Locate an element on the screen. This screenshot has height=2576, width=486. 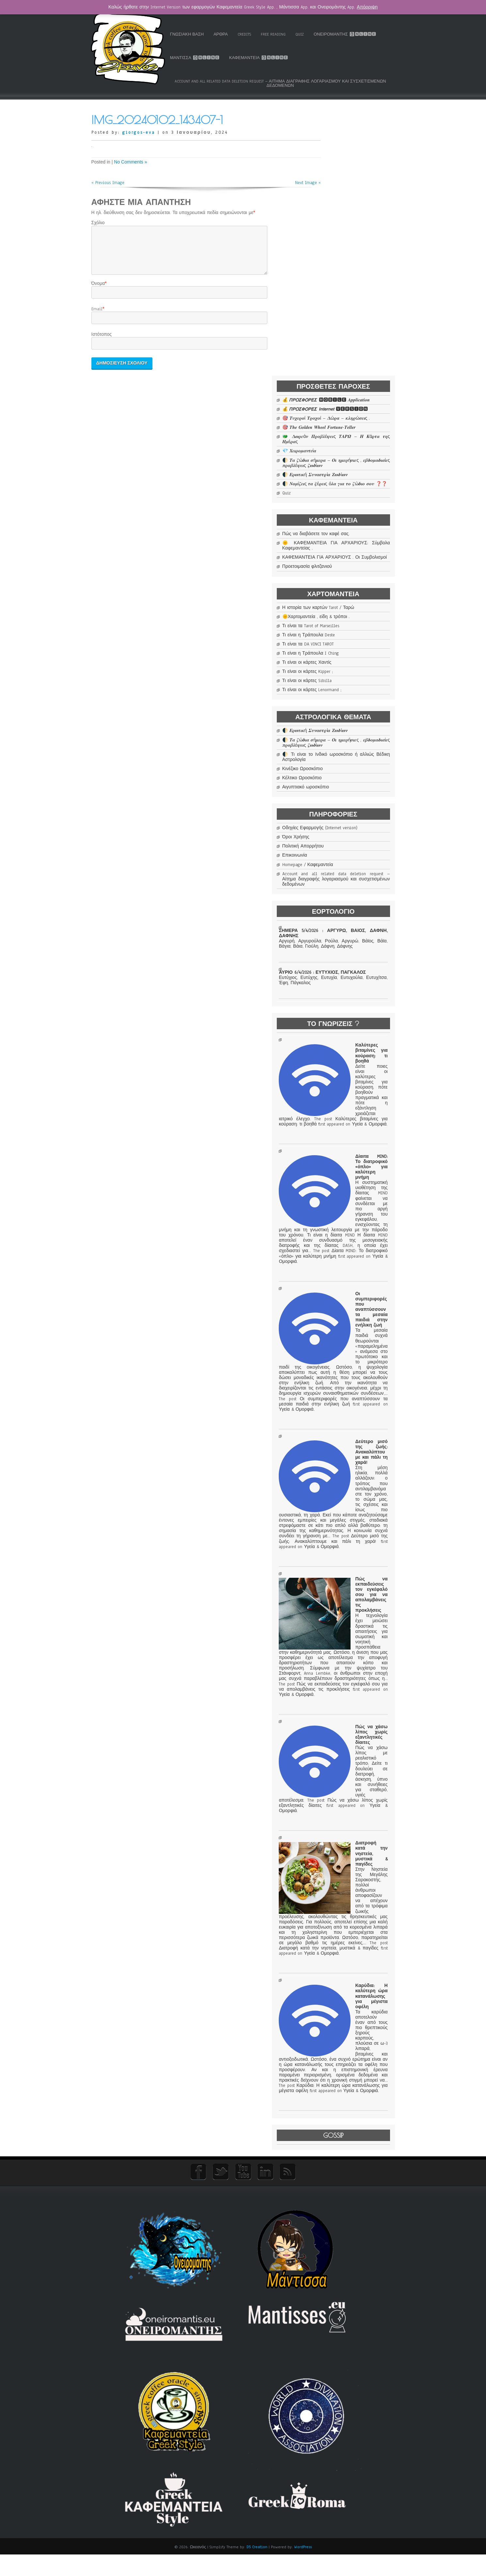
🌓 𝜠𝝆𝝎𝝉𝜾𝜿ή 𝜮𝝊𝝂𝜶𝝈𝝉𝝆ί𝜶 𝜡𝝎𝜹ί𝝎𝝂 is located at coordinates (355, 245).